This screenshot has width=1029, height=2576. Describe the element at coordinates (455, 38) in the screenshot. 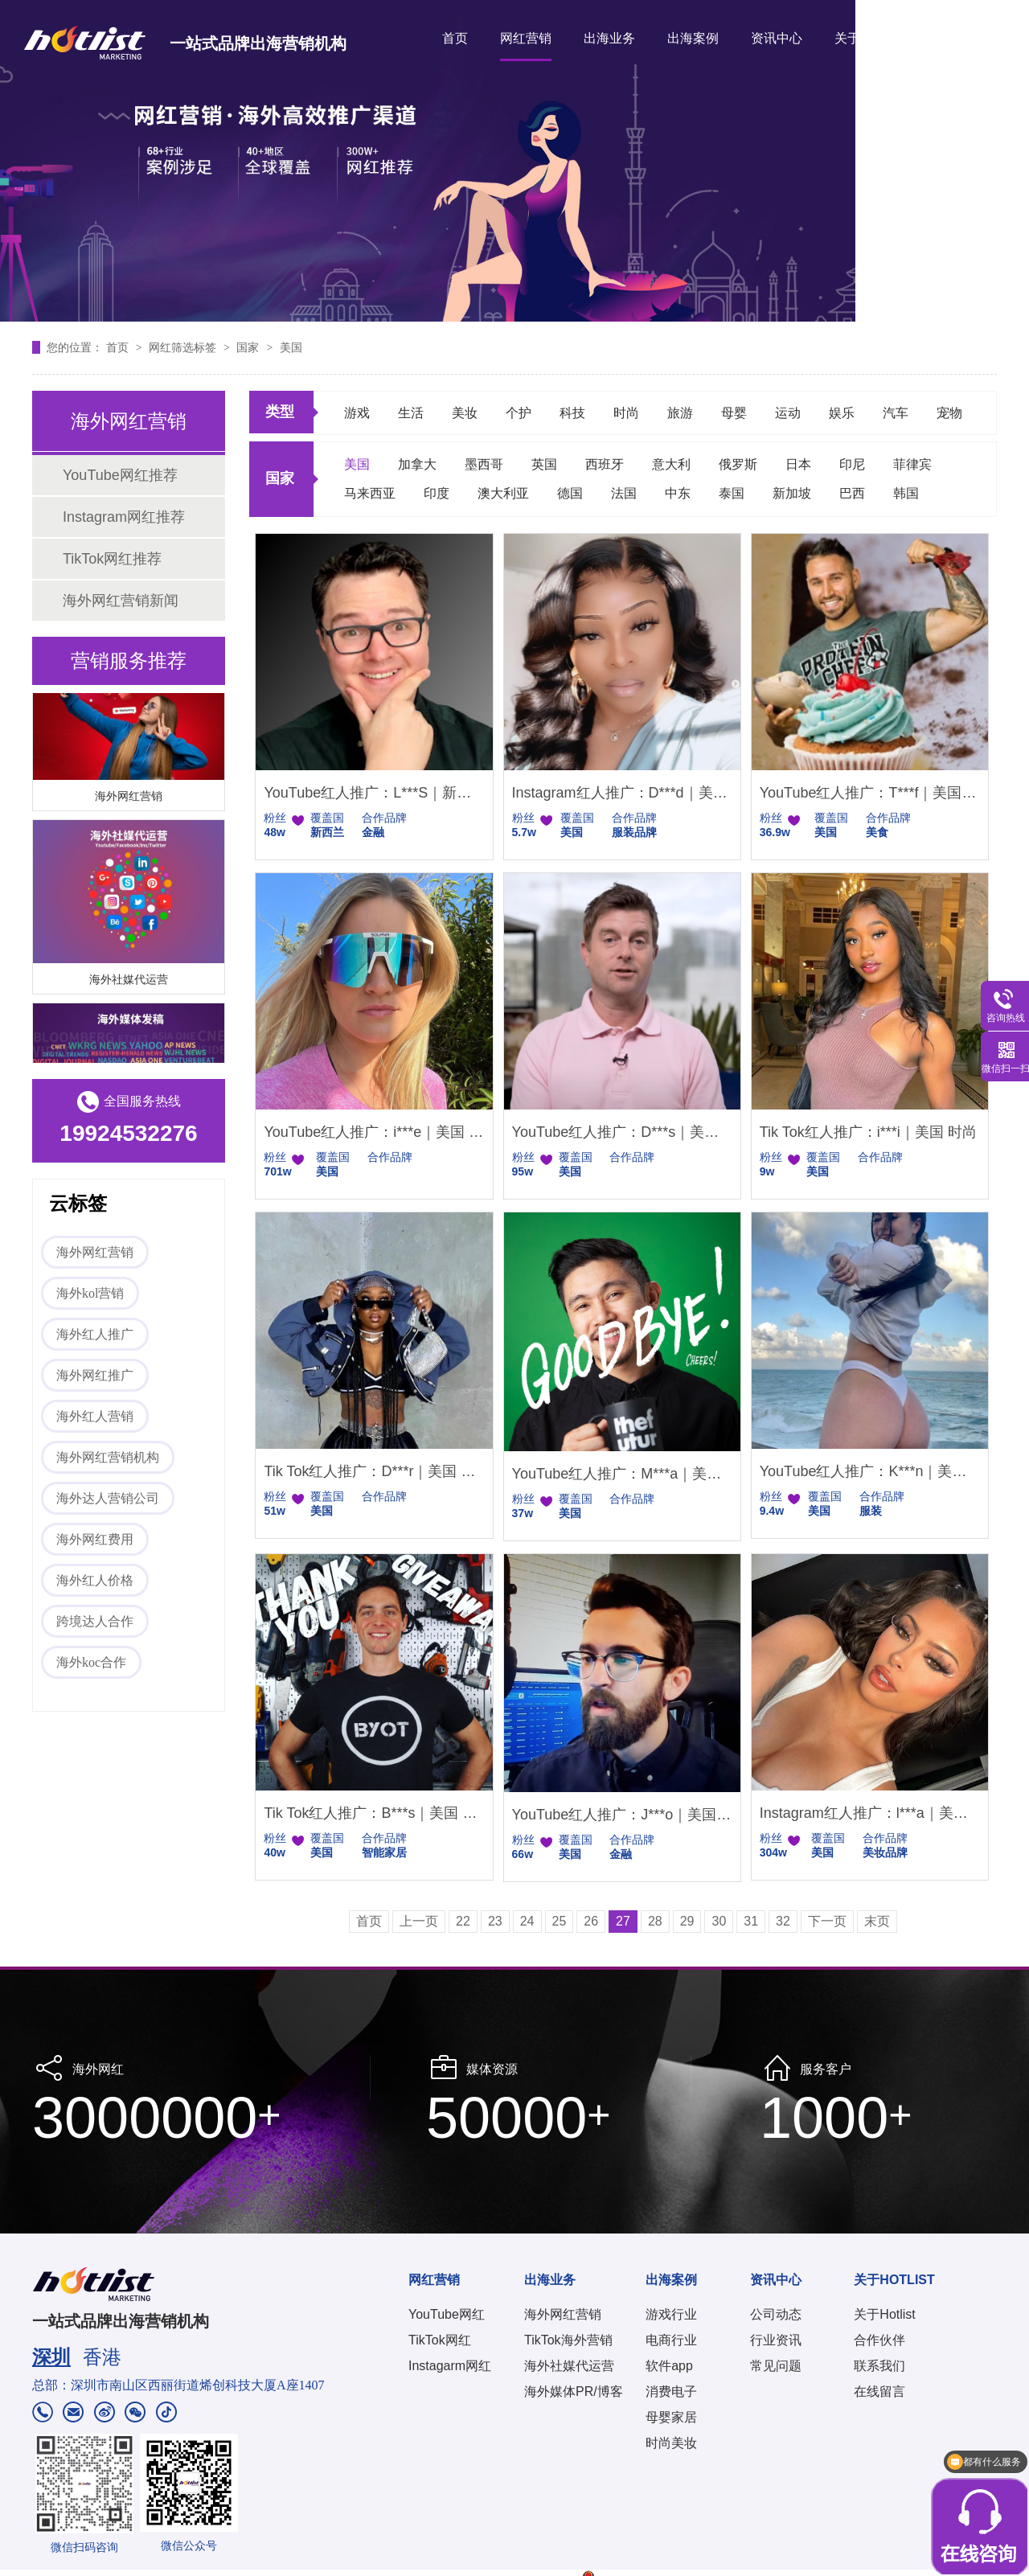

I see `首页` at that location.